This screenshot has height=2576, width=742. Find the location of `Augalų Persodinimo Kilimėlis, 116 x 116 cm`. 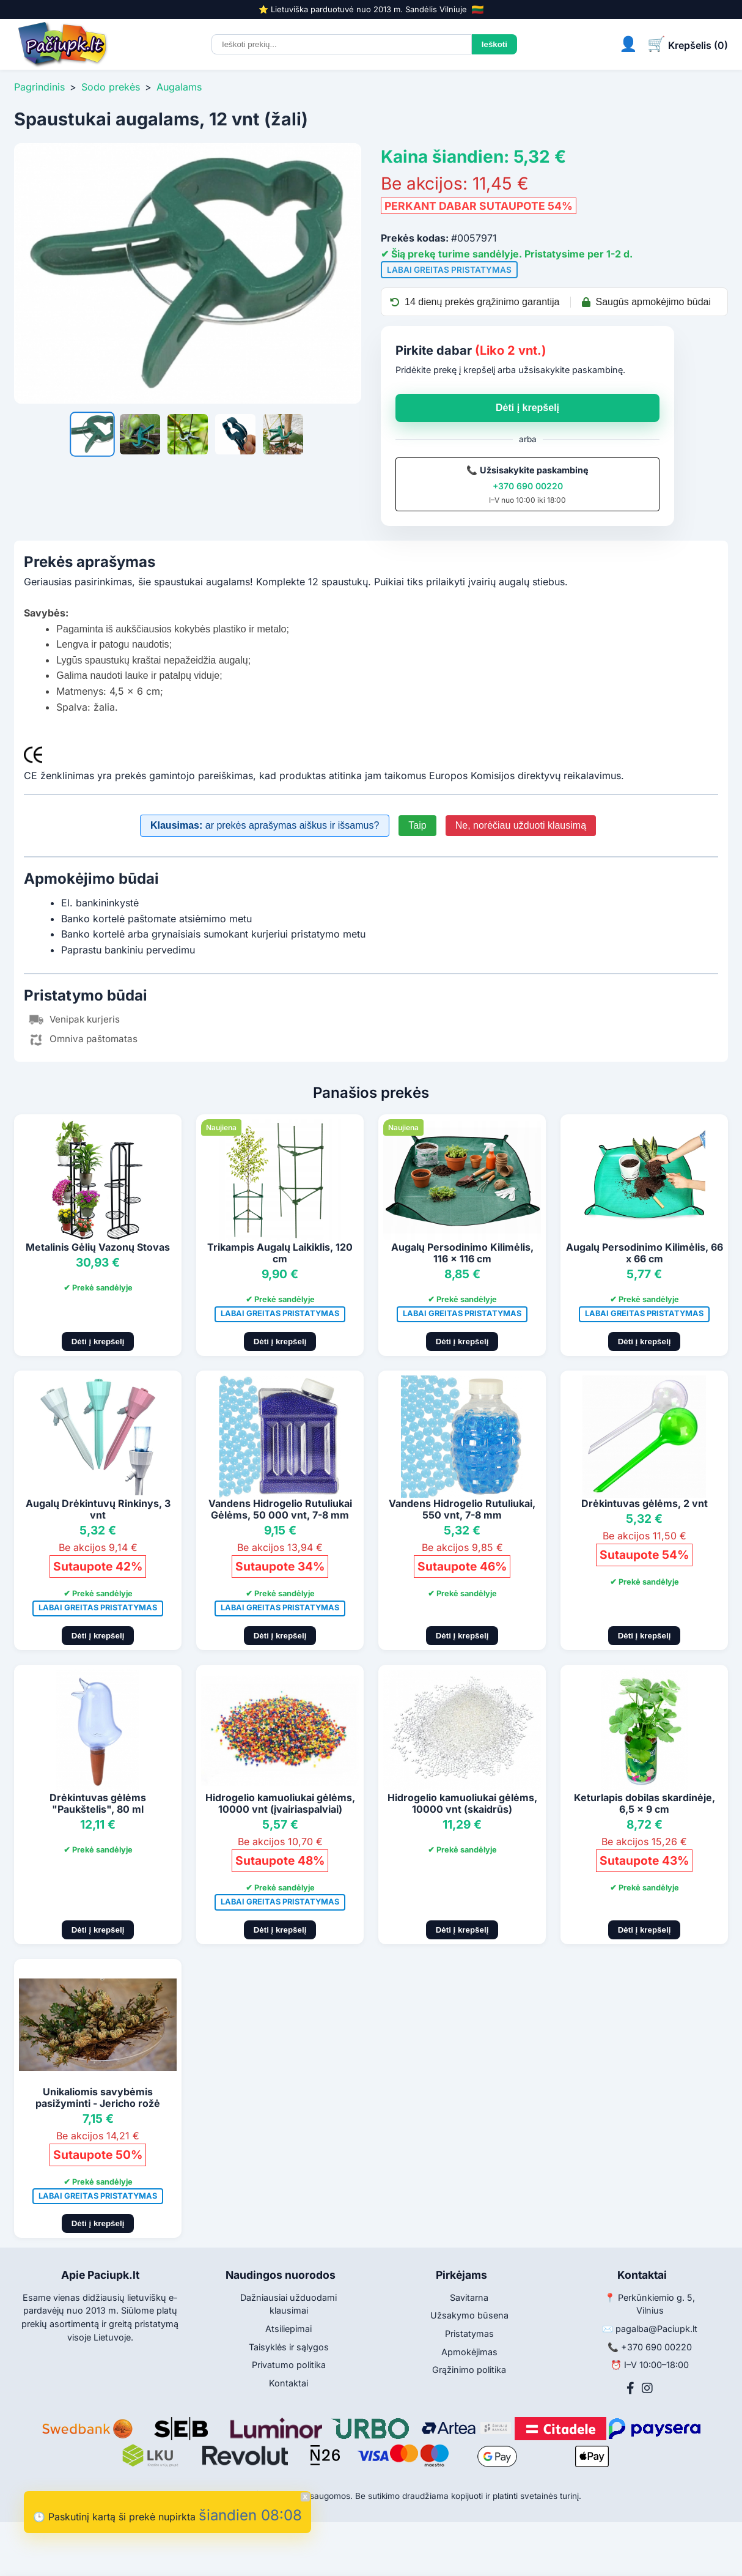

Augalų Persodinimo Kilimėlis, 116 x 116 cm is located at coordinates (462, 1253).